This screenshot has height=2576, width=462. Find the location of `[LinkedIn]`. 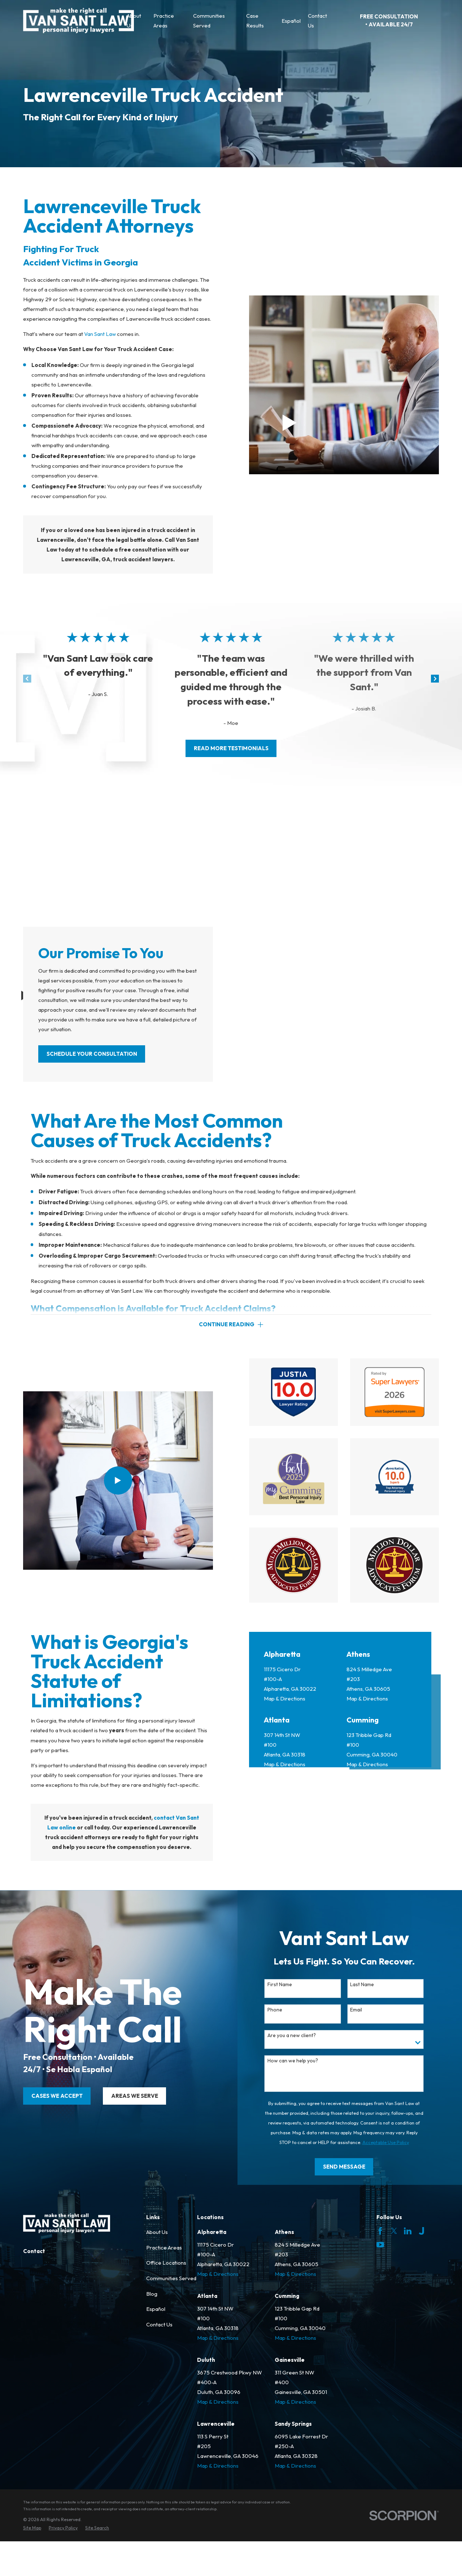

[LinkedIn] is located at coordinates (407, 2320).